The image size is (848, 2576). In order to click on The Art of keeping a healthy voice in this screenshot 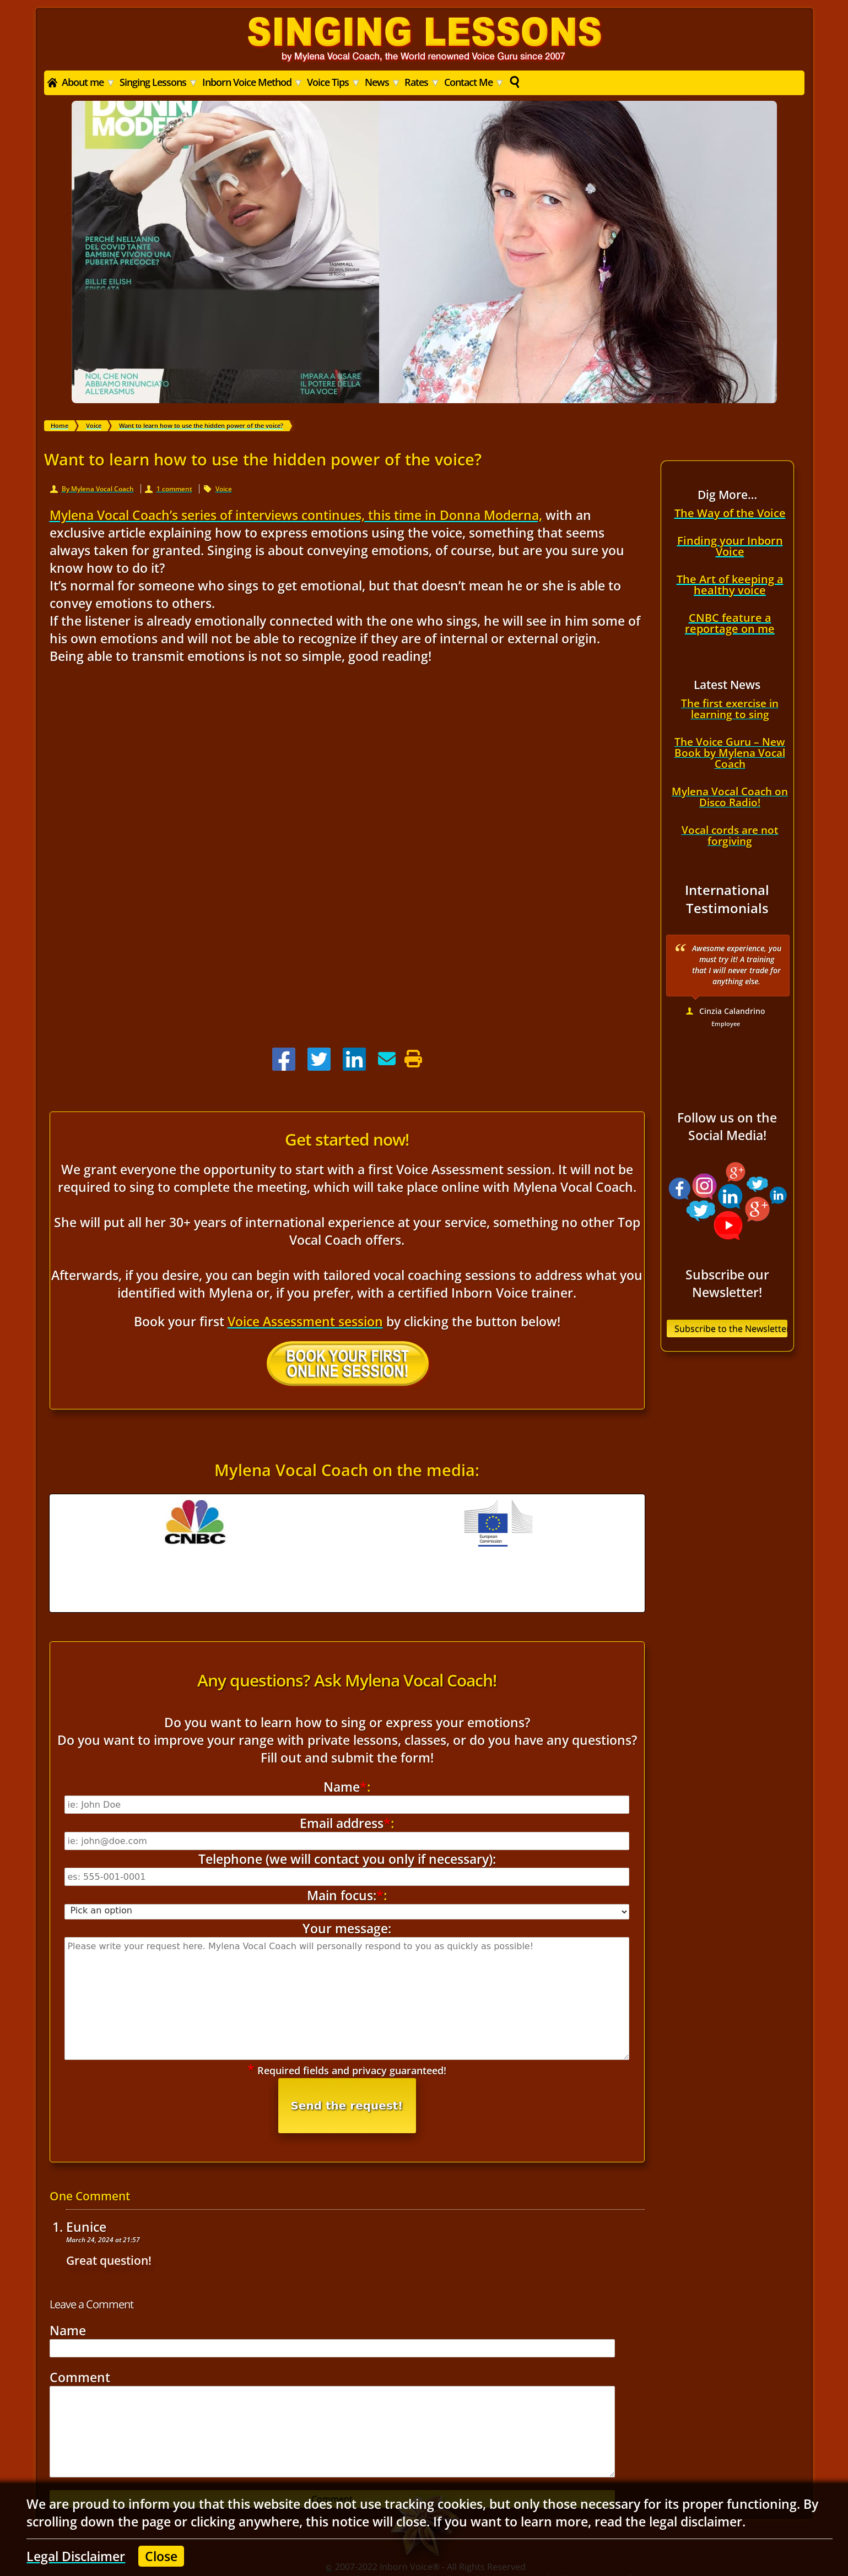, I will do `click(730, 585)`.